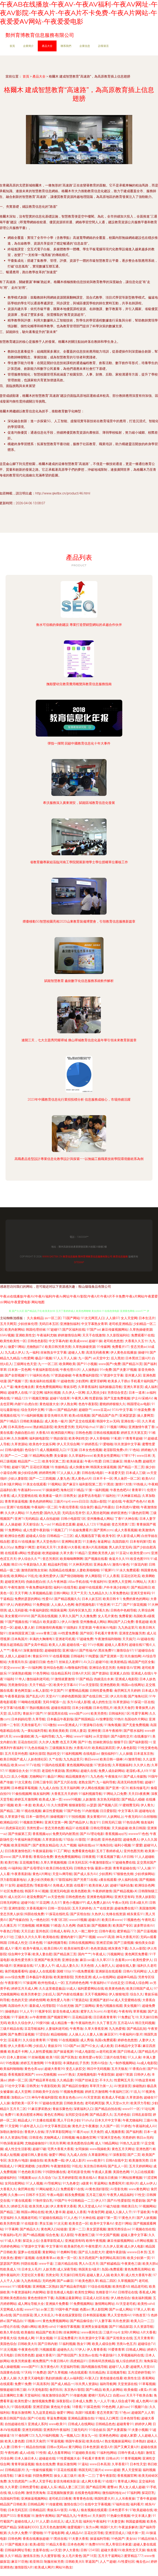 The height and width of the screenshot is (2576, 158). Describe the element at coordinates (80, 1530) in the screenshot. I see `91在線免費看片` at that location.